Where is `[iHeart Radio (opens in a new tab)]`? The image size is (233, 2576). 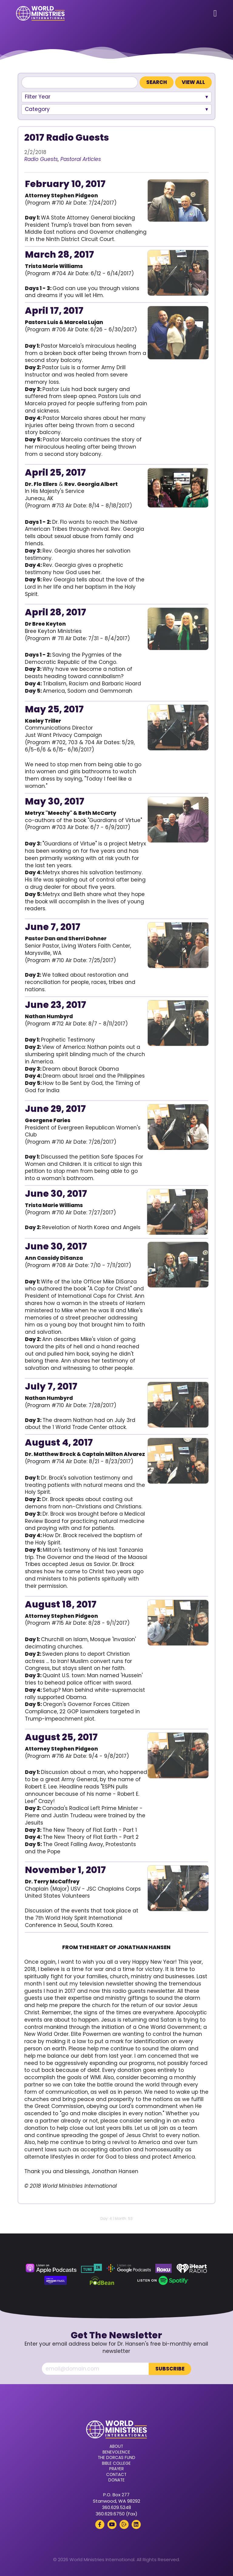 [iHeart Radio (opens in a new tab)] is located at coordinates (192, 2268).